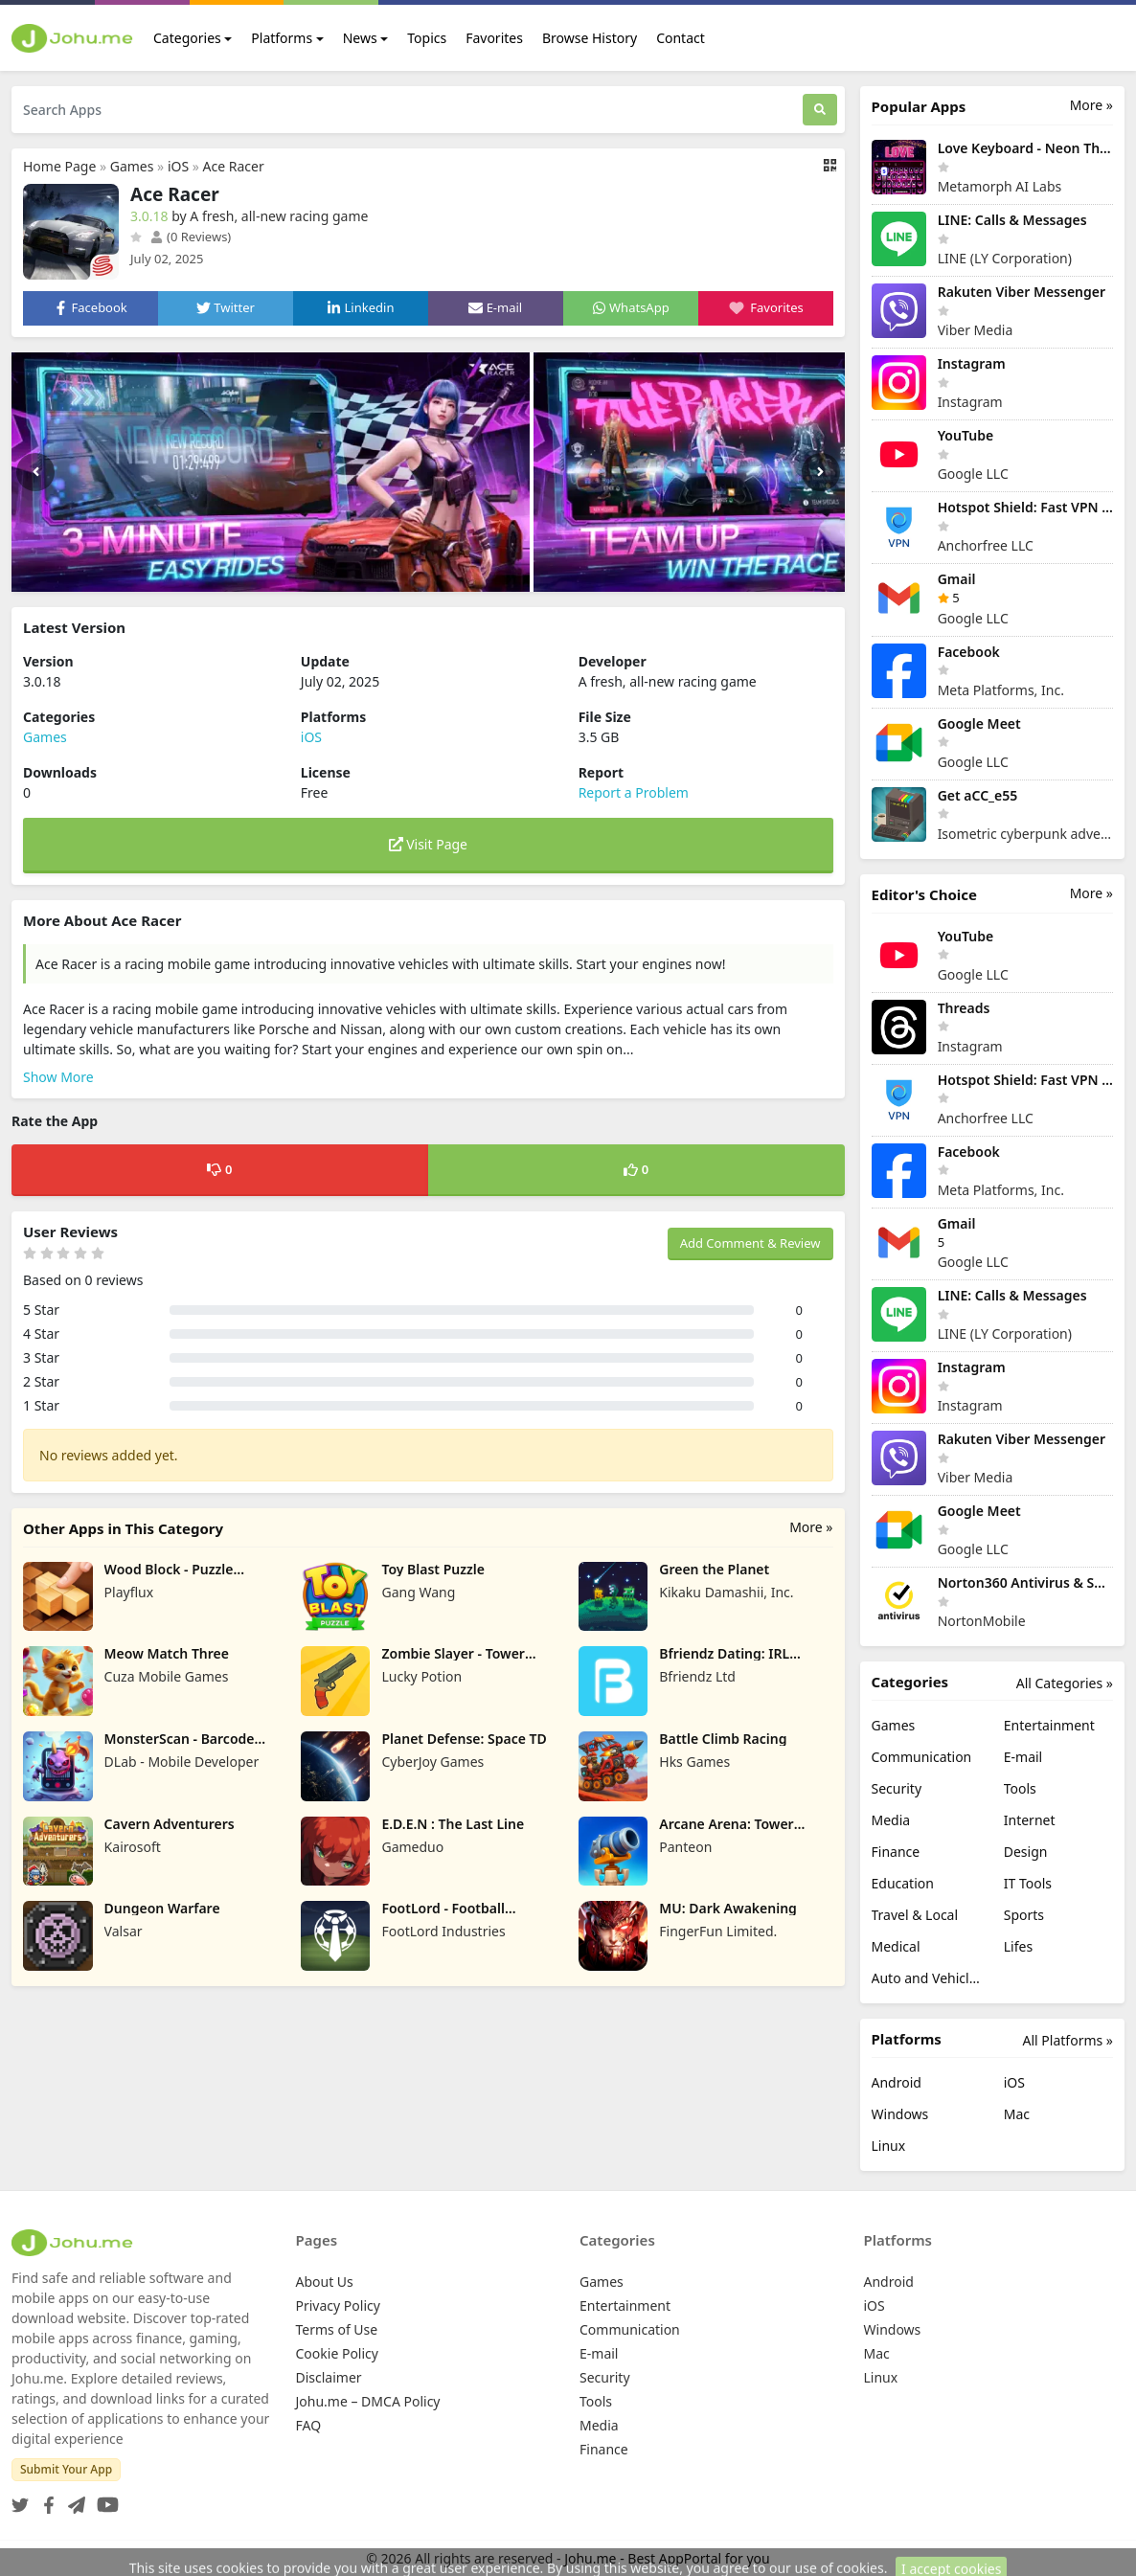 This screenshot has width=1136, height=2576. I want to click on FAQ, so click(309, 2425).